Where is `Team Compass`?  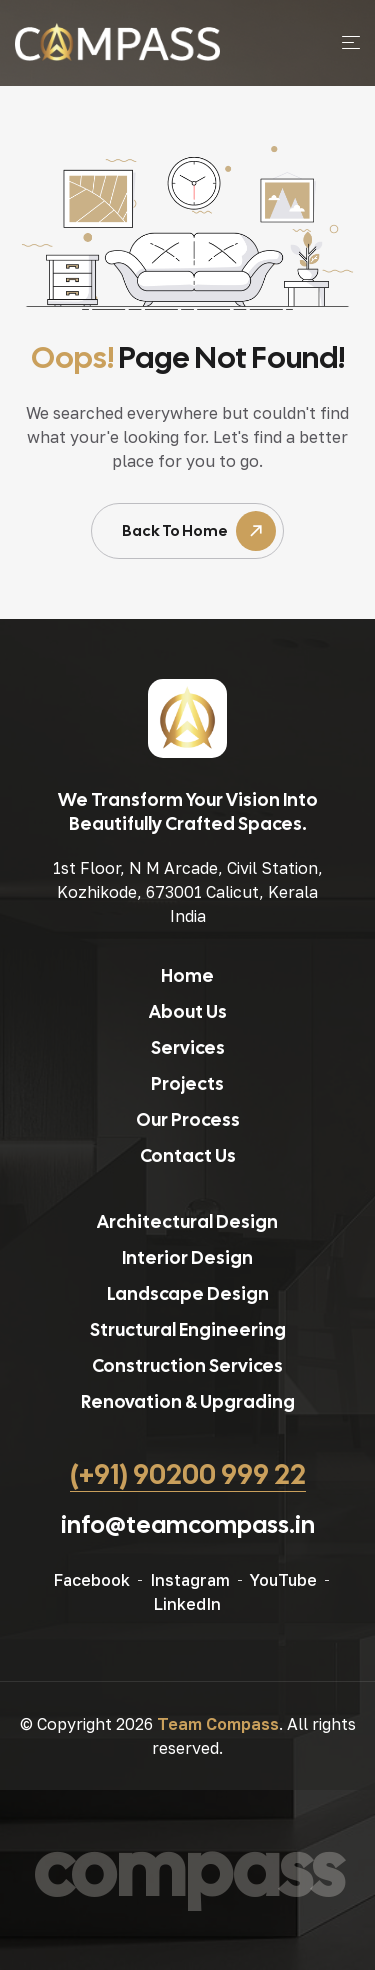 Team Compass is located at coordinates (218, 1724).